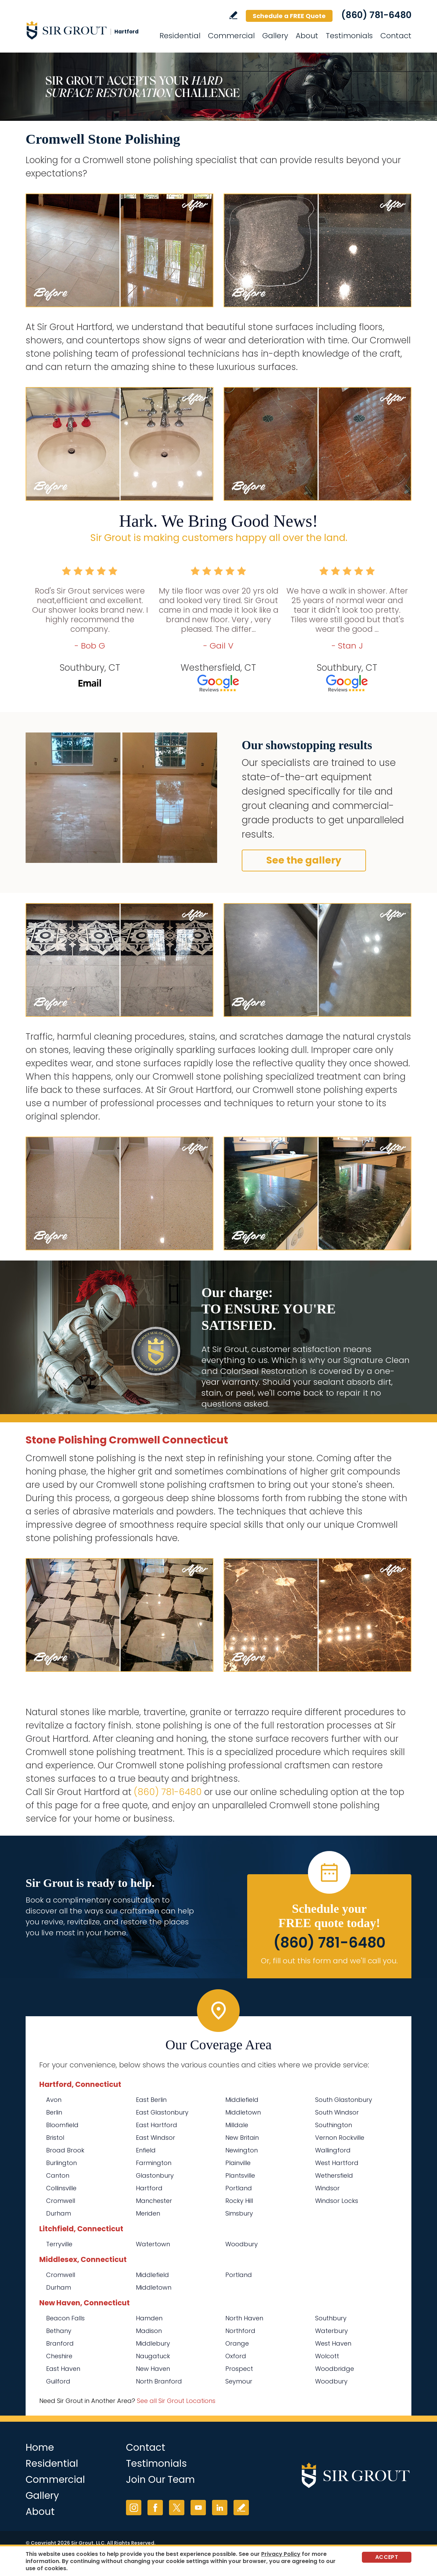 This screenshot has height=2576, width=437. What do you see at coordinates (239, 2213) in the screenshot?
I see `Simsbury` at bounding box center [239, 2213].